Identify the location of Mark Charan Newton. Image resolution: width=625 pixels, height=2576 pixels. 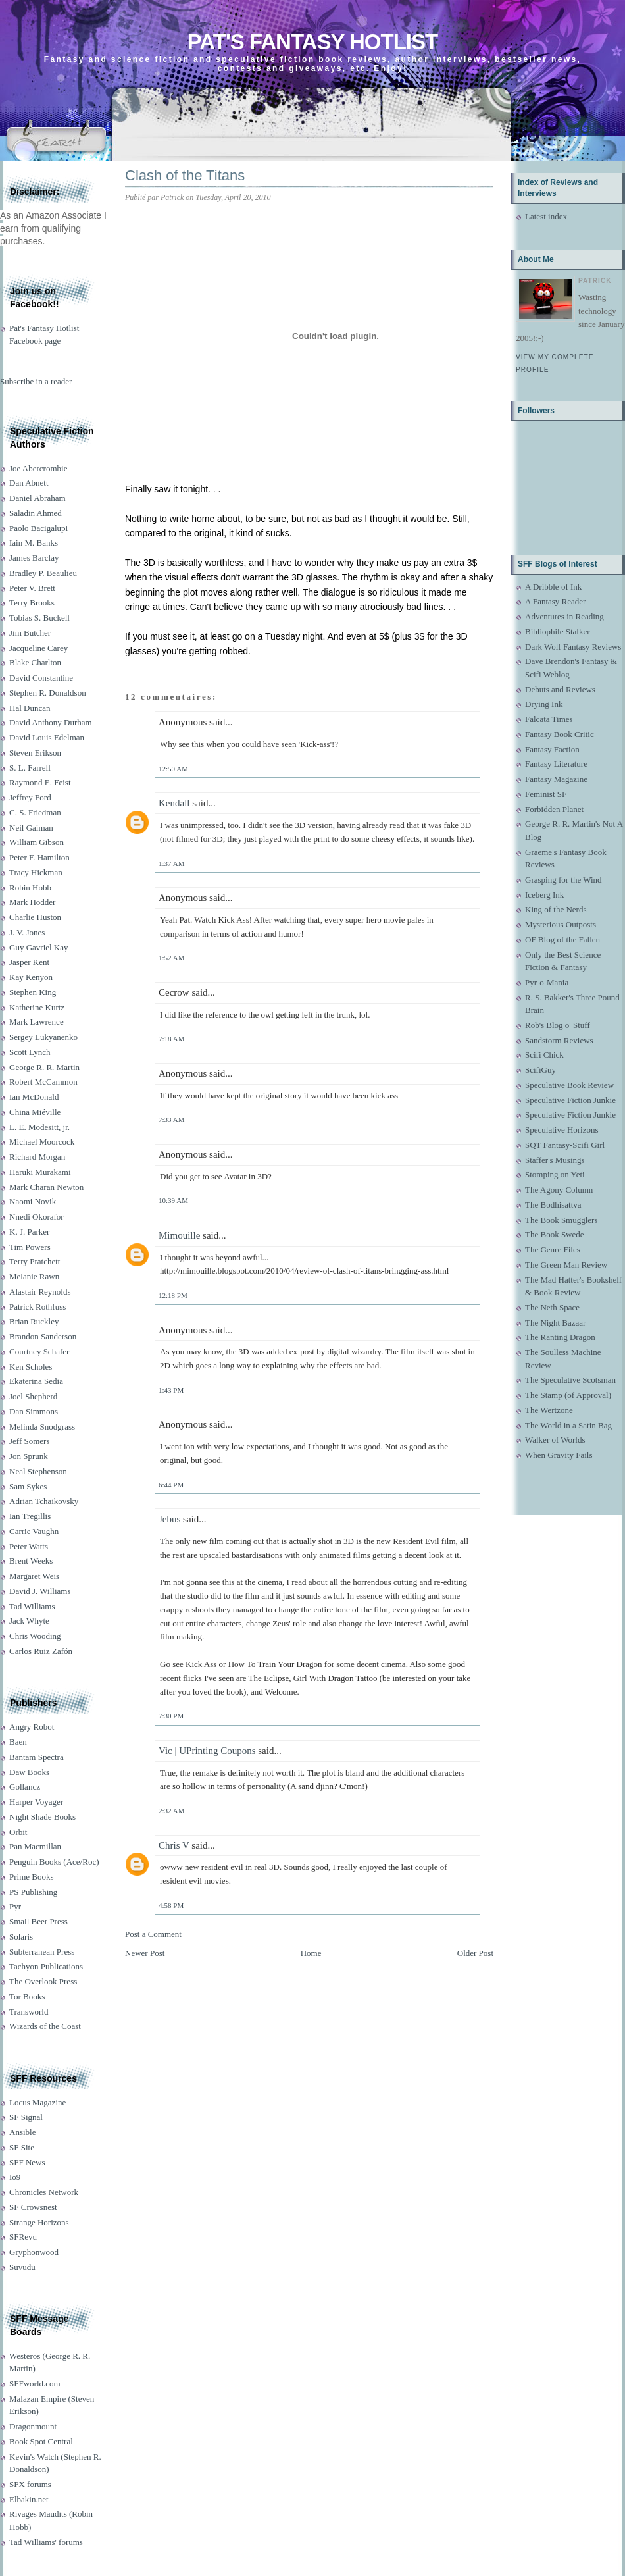
(46, 1187).